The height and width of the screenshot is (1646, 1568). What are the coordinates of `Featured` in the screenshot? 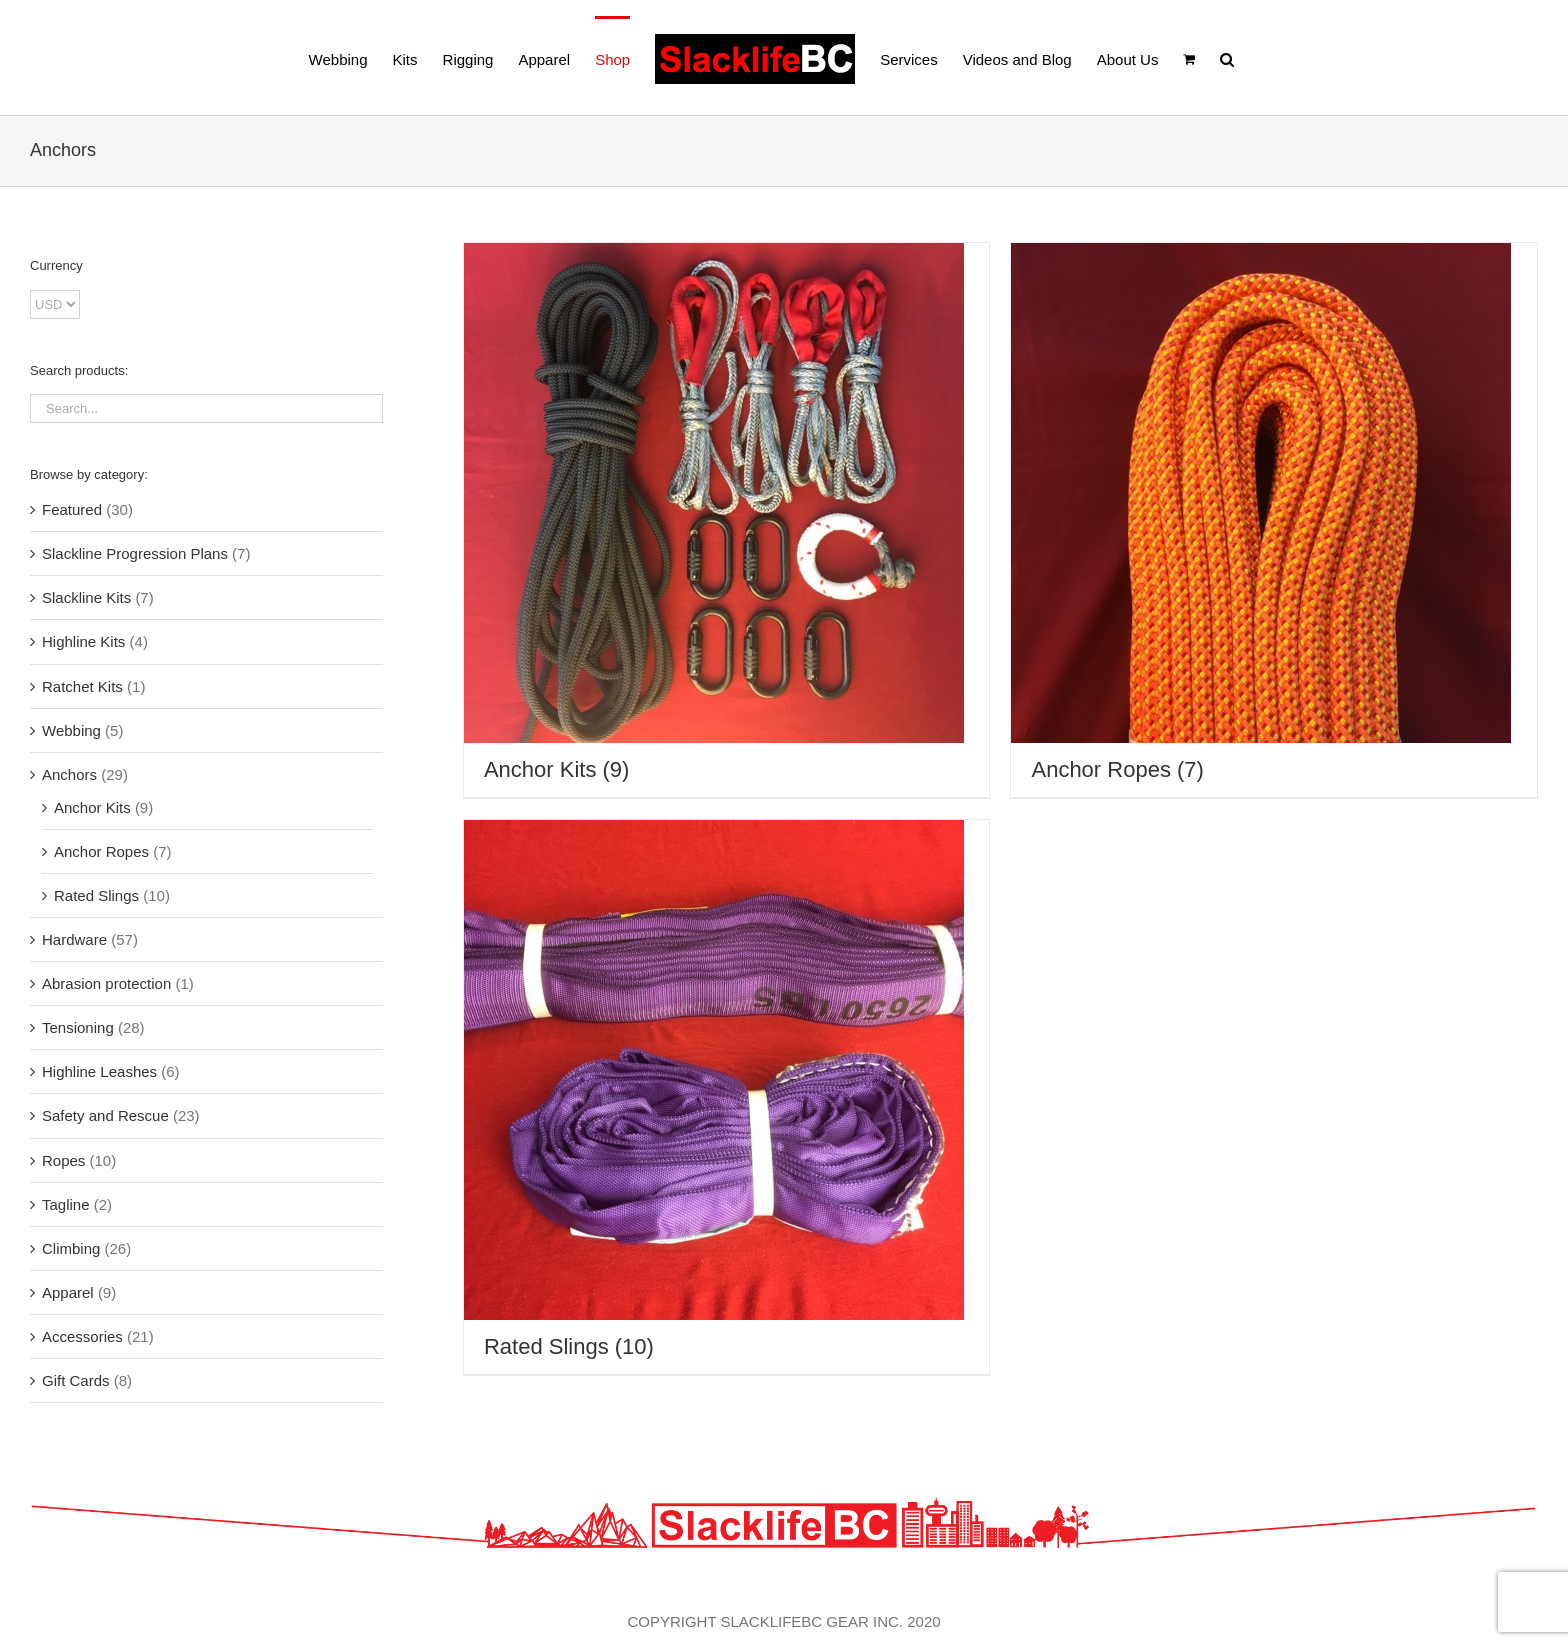 It's located at (72, 509).